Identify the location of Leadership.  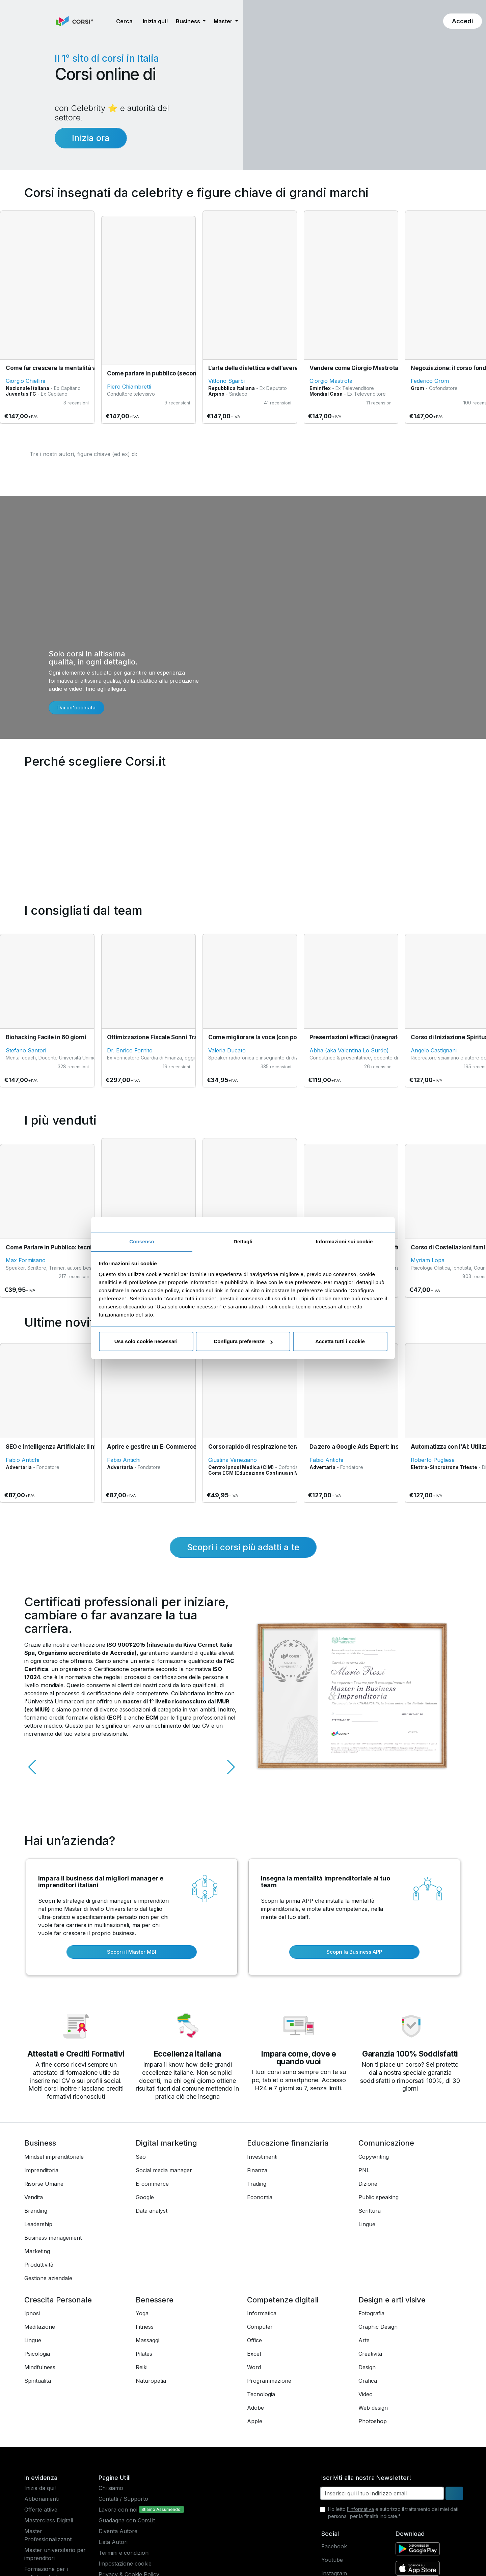
(38, 2224).